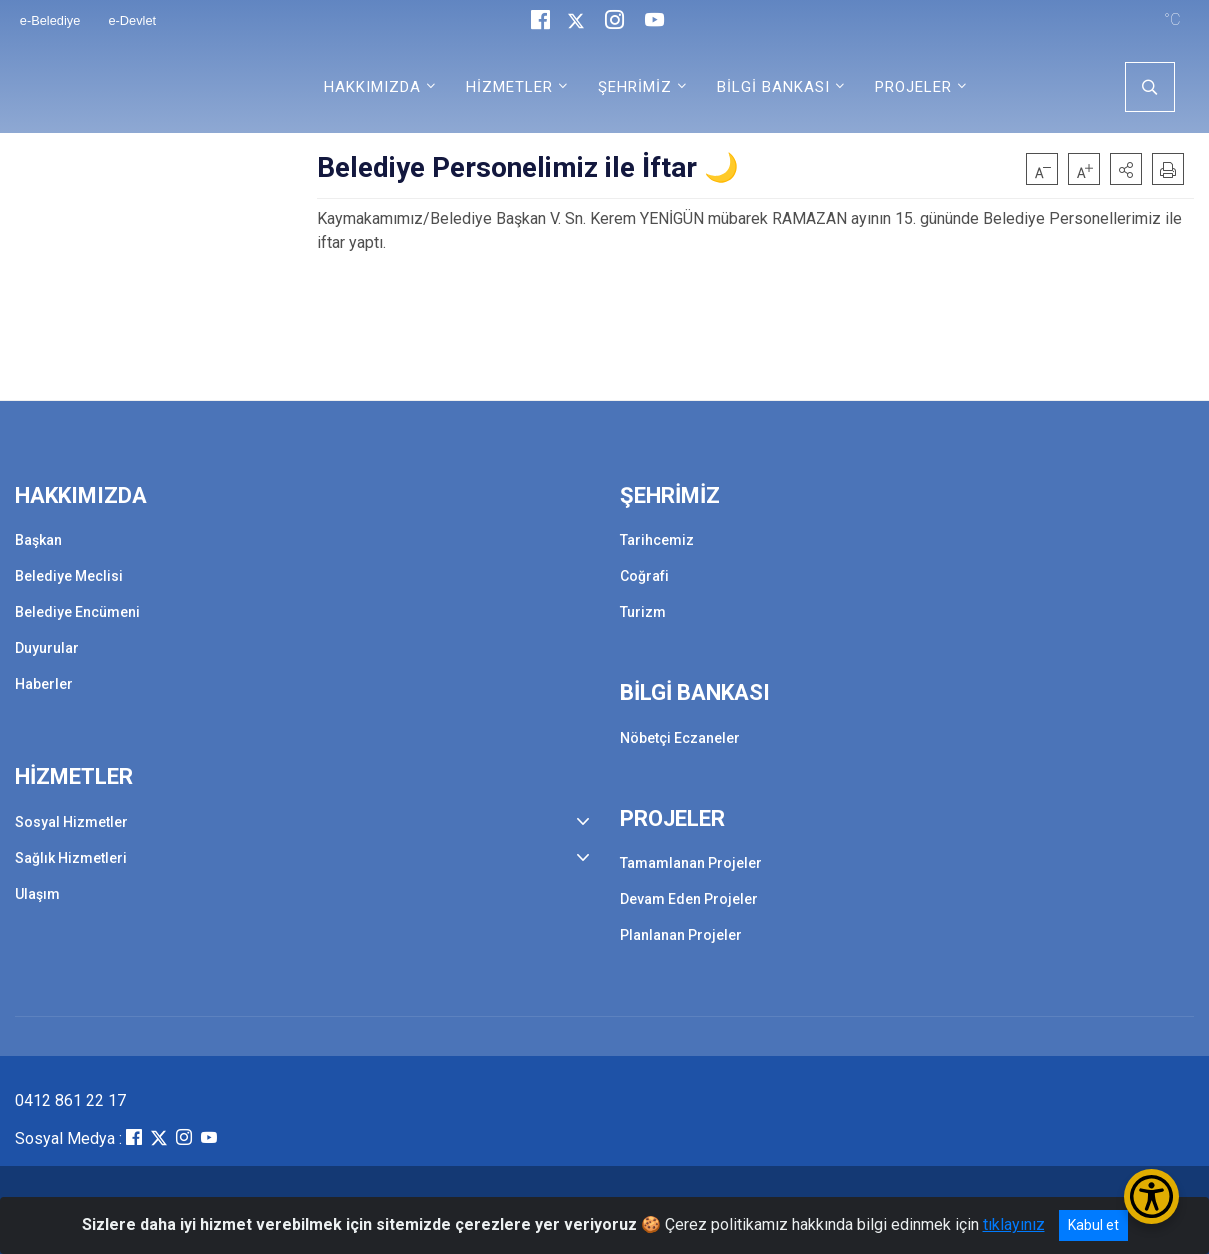 This screenshot has height=1254, width=1209. What do you see at coordinates (71, 858) in the screenshot?
I see `Sağlık Hizmetleri` at bounding box center [71, 858].